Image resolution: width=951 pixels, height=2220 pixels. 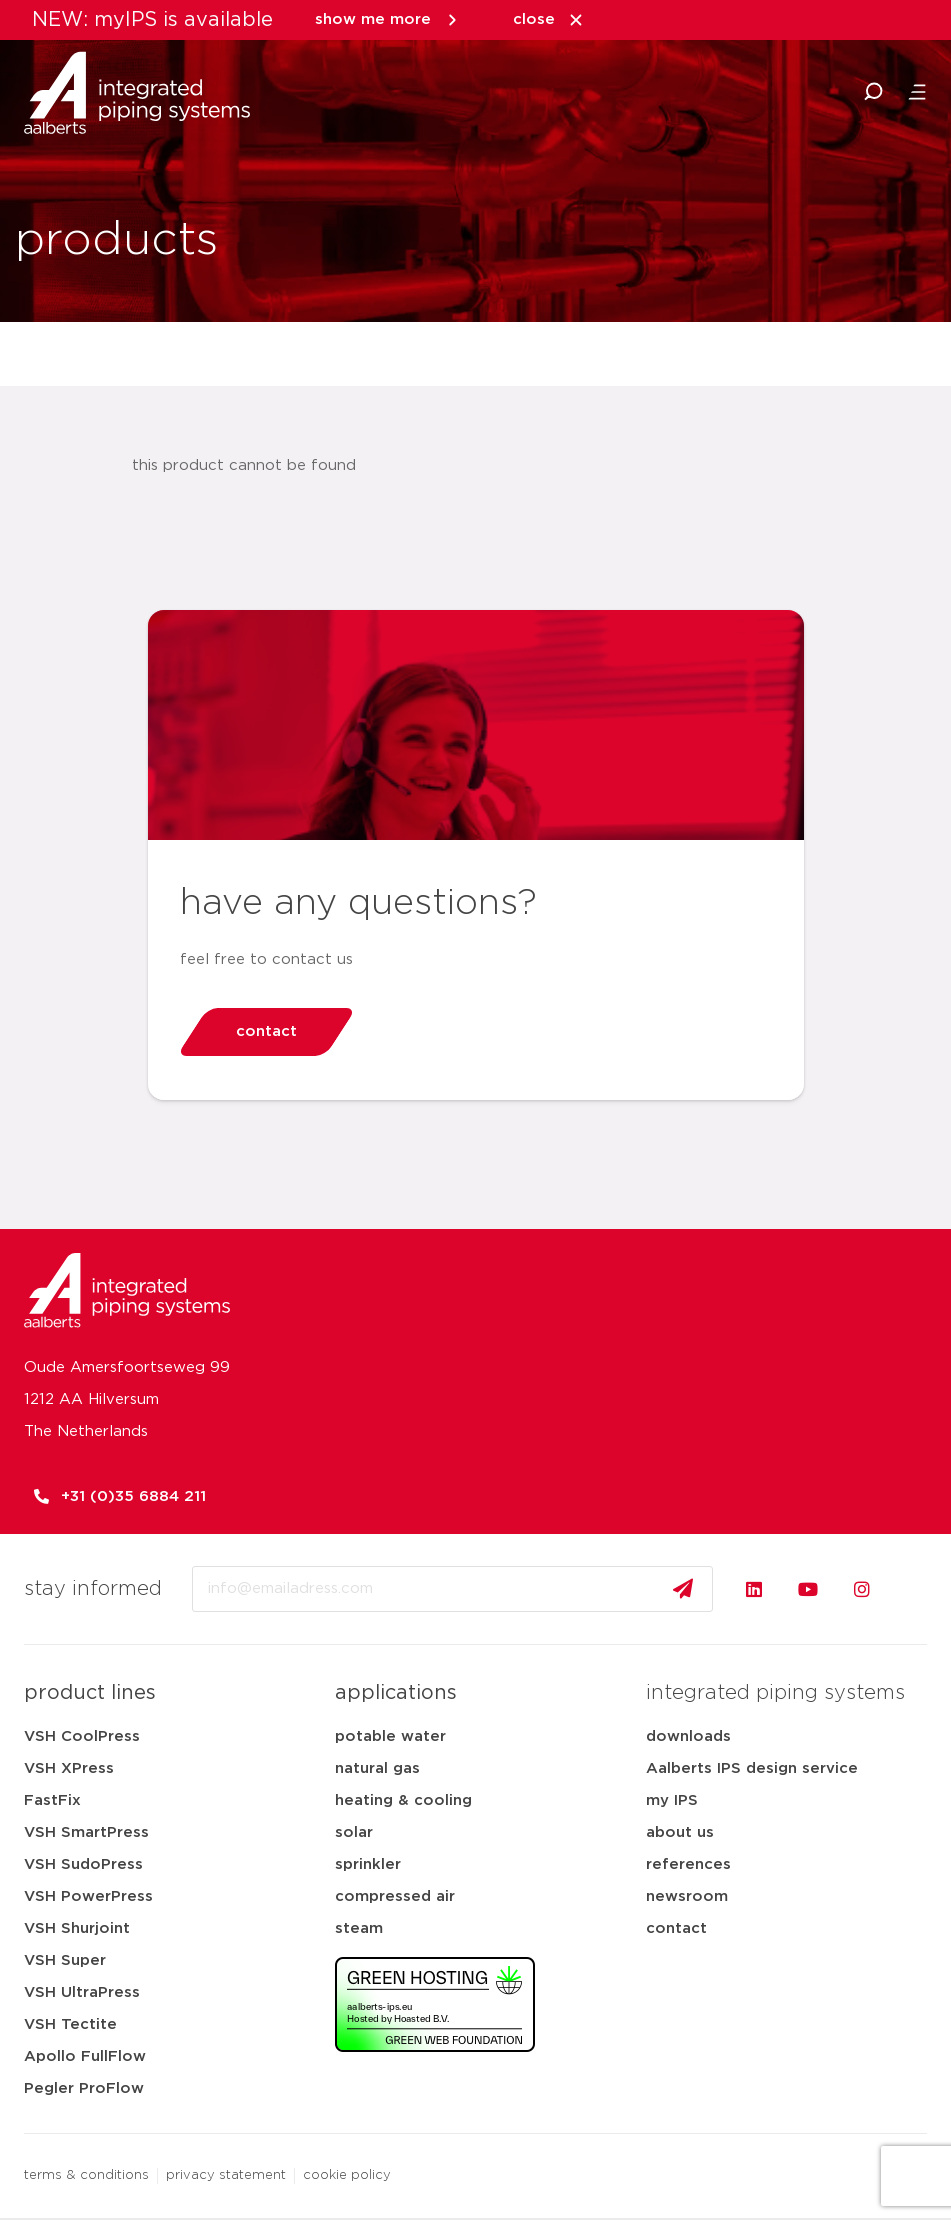 What do you see at coordinates (83, 1864) in the screenshot?
I see `VSH SudoPress` at bounding box center [83, 1864].